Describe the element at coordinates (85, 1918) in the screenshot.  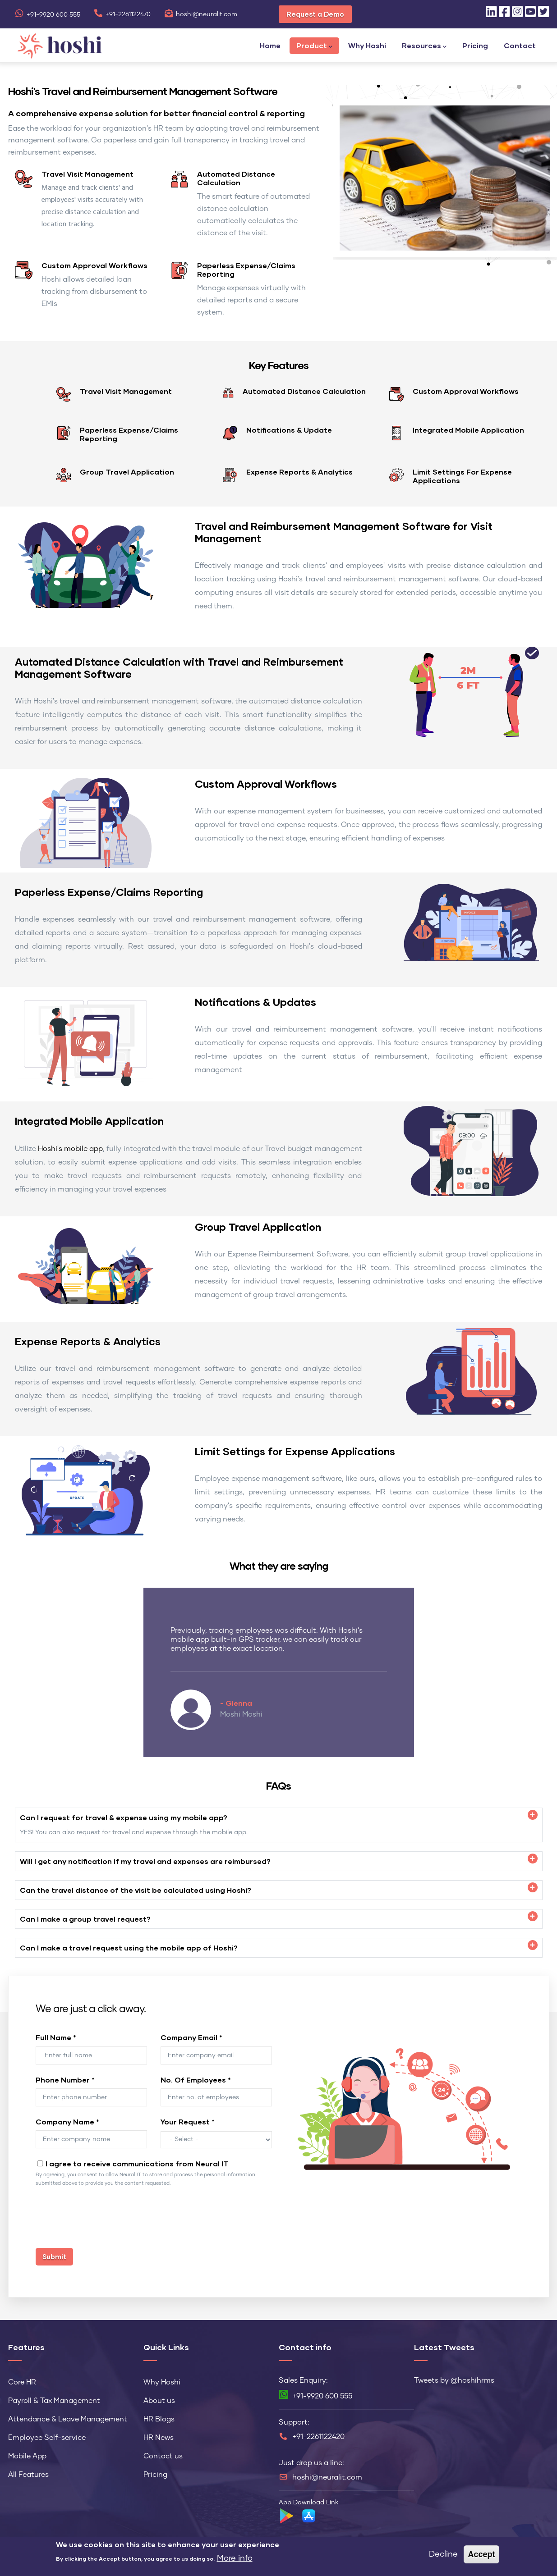
I see `Can I make a group travel request? [button]` at that location.